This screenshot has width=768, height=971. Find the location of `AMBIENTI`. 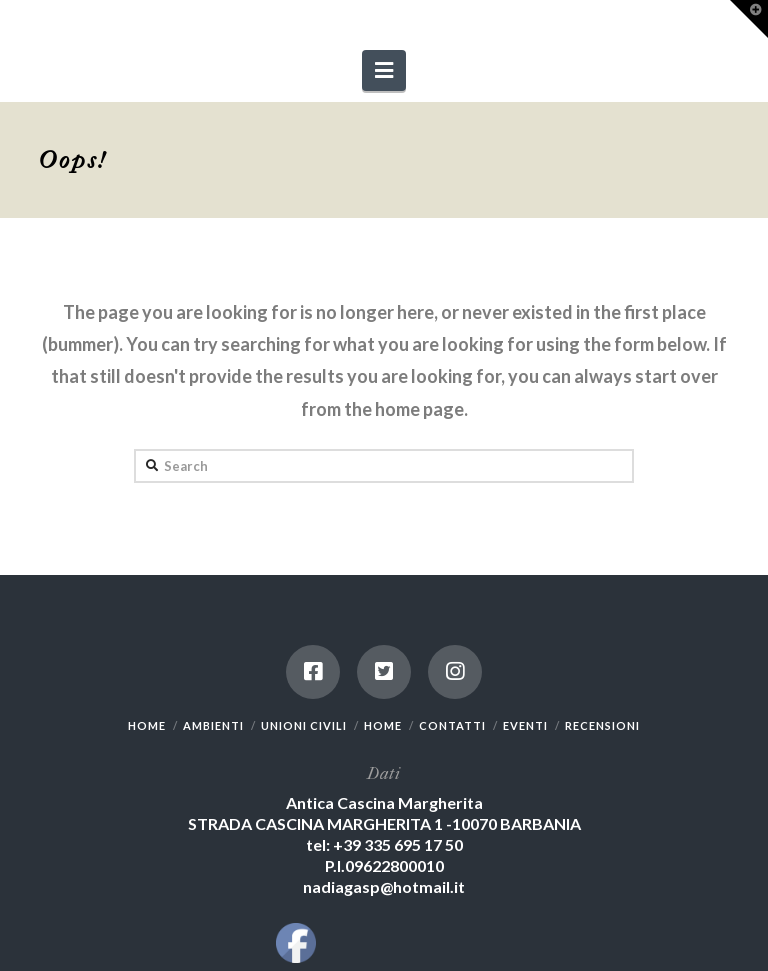

AMBIENTI is located at coordinates (213, 725).